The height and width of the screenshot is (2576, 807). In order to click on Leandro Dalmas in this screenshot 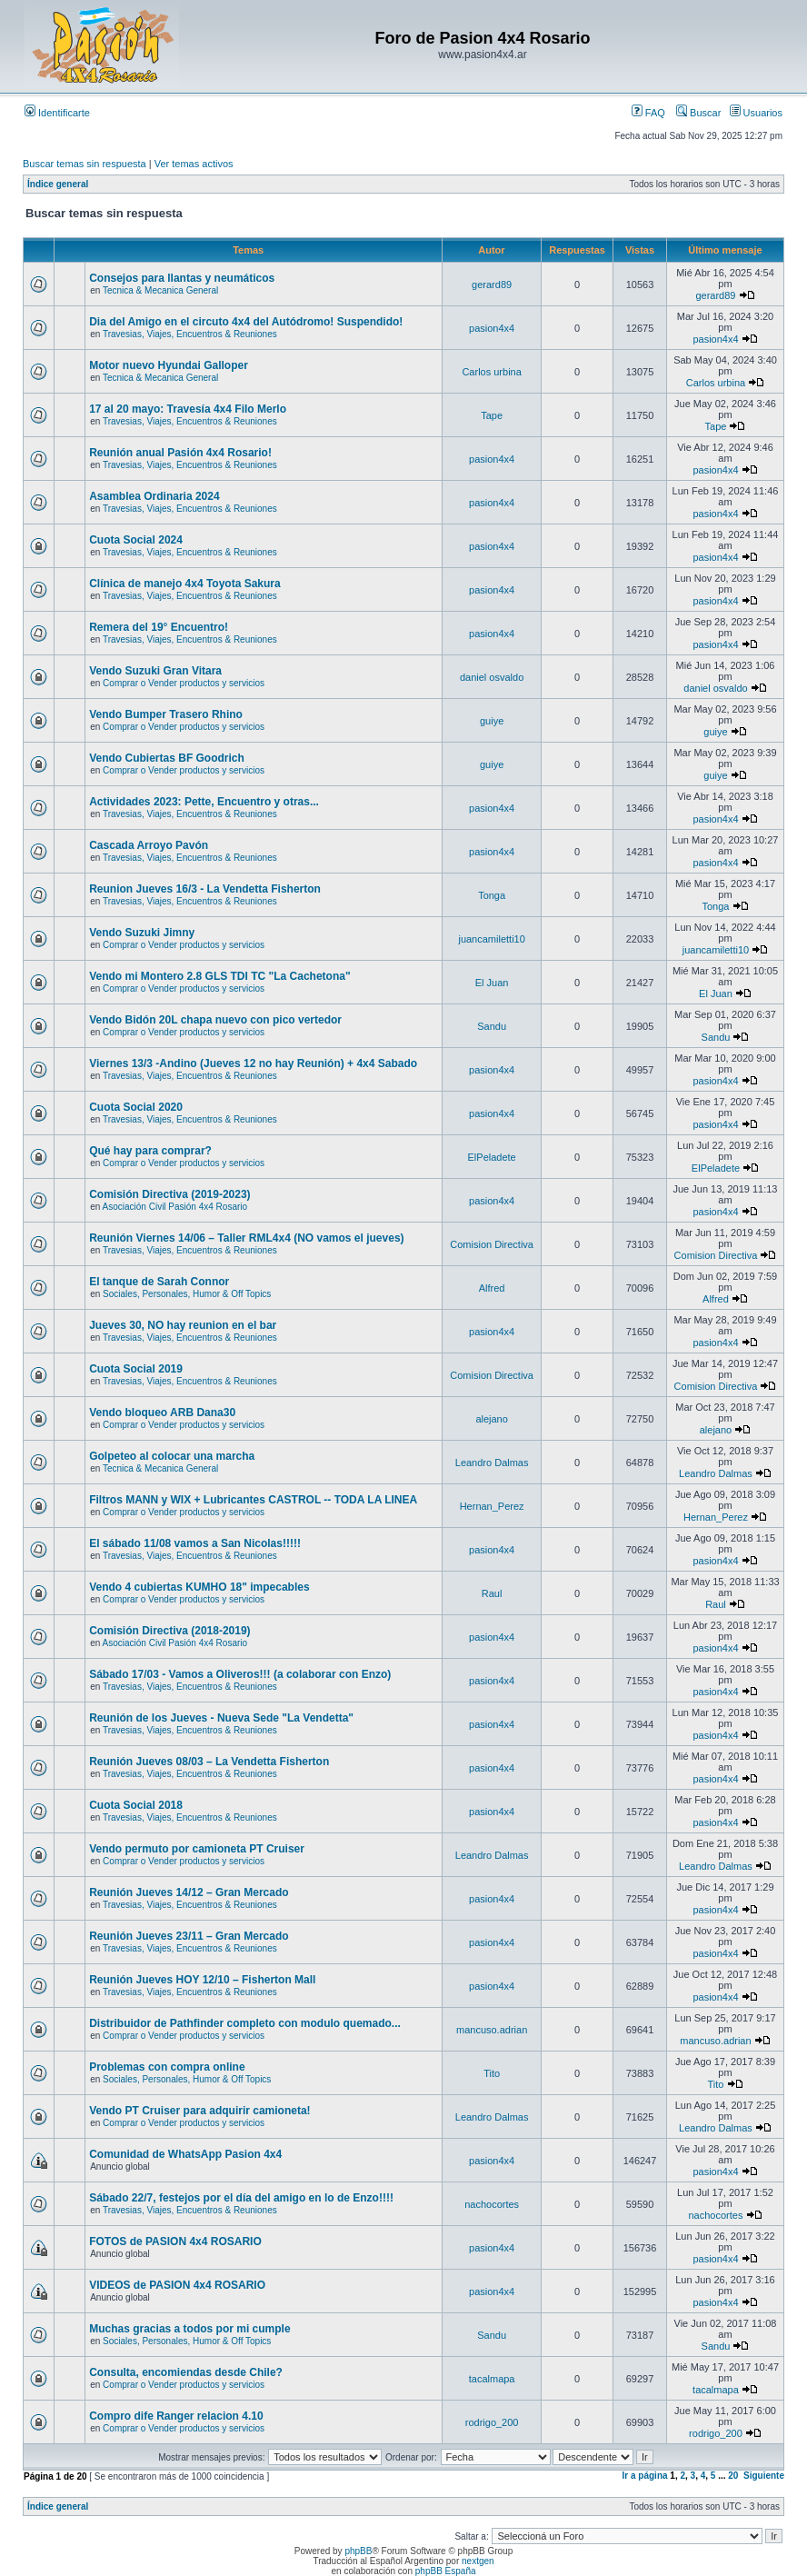, I will do `click(492, 1462)`.